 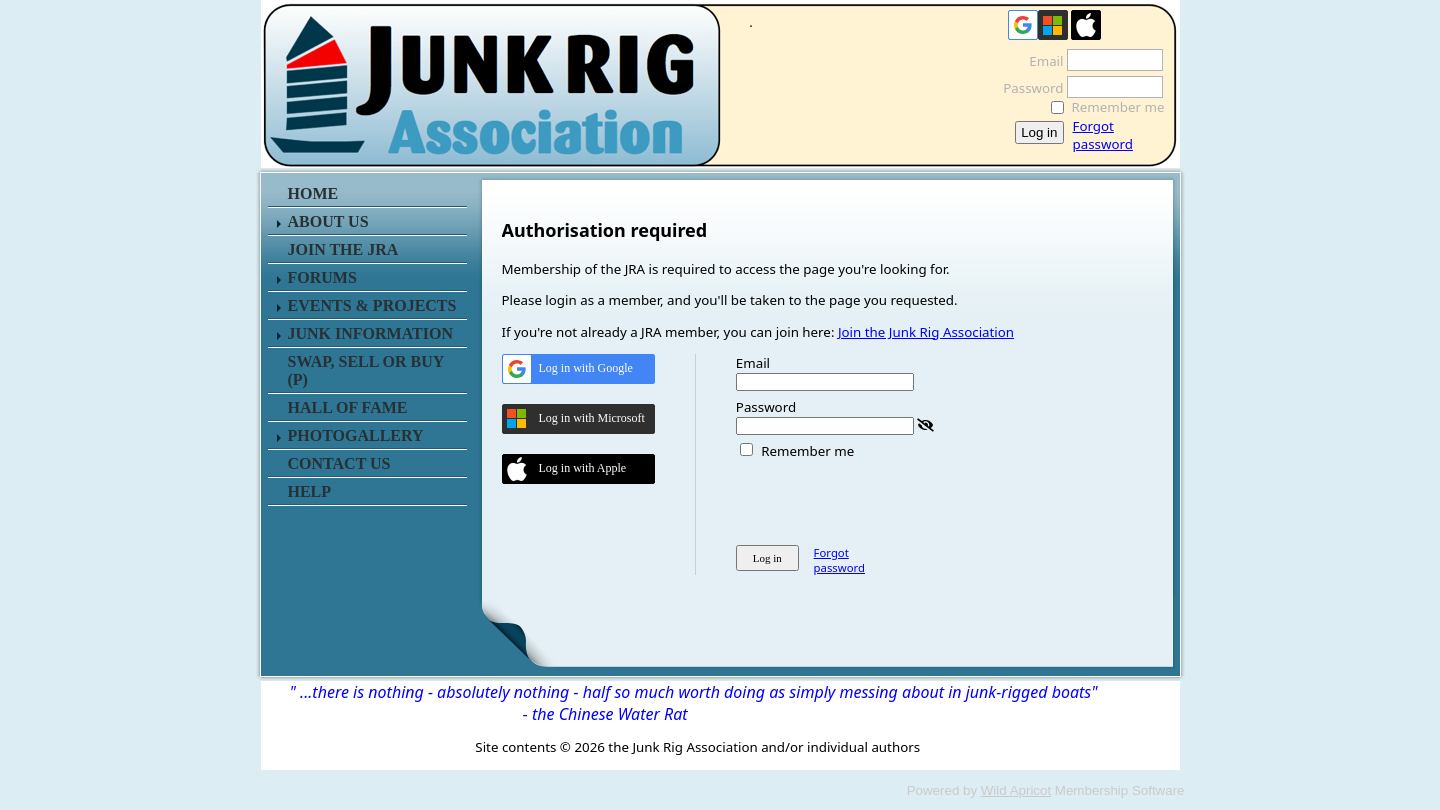 I want to click on ABOUT US, so click(x=328, y=221).